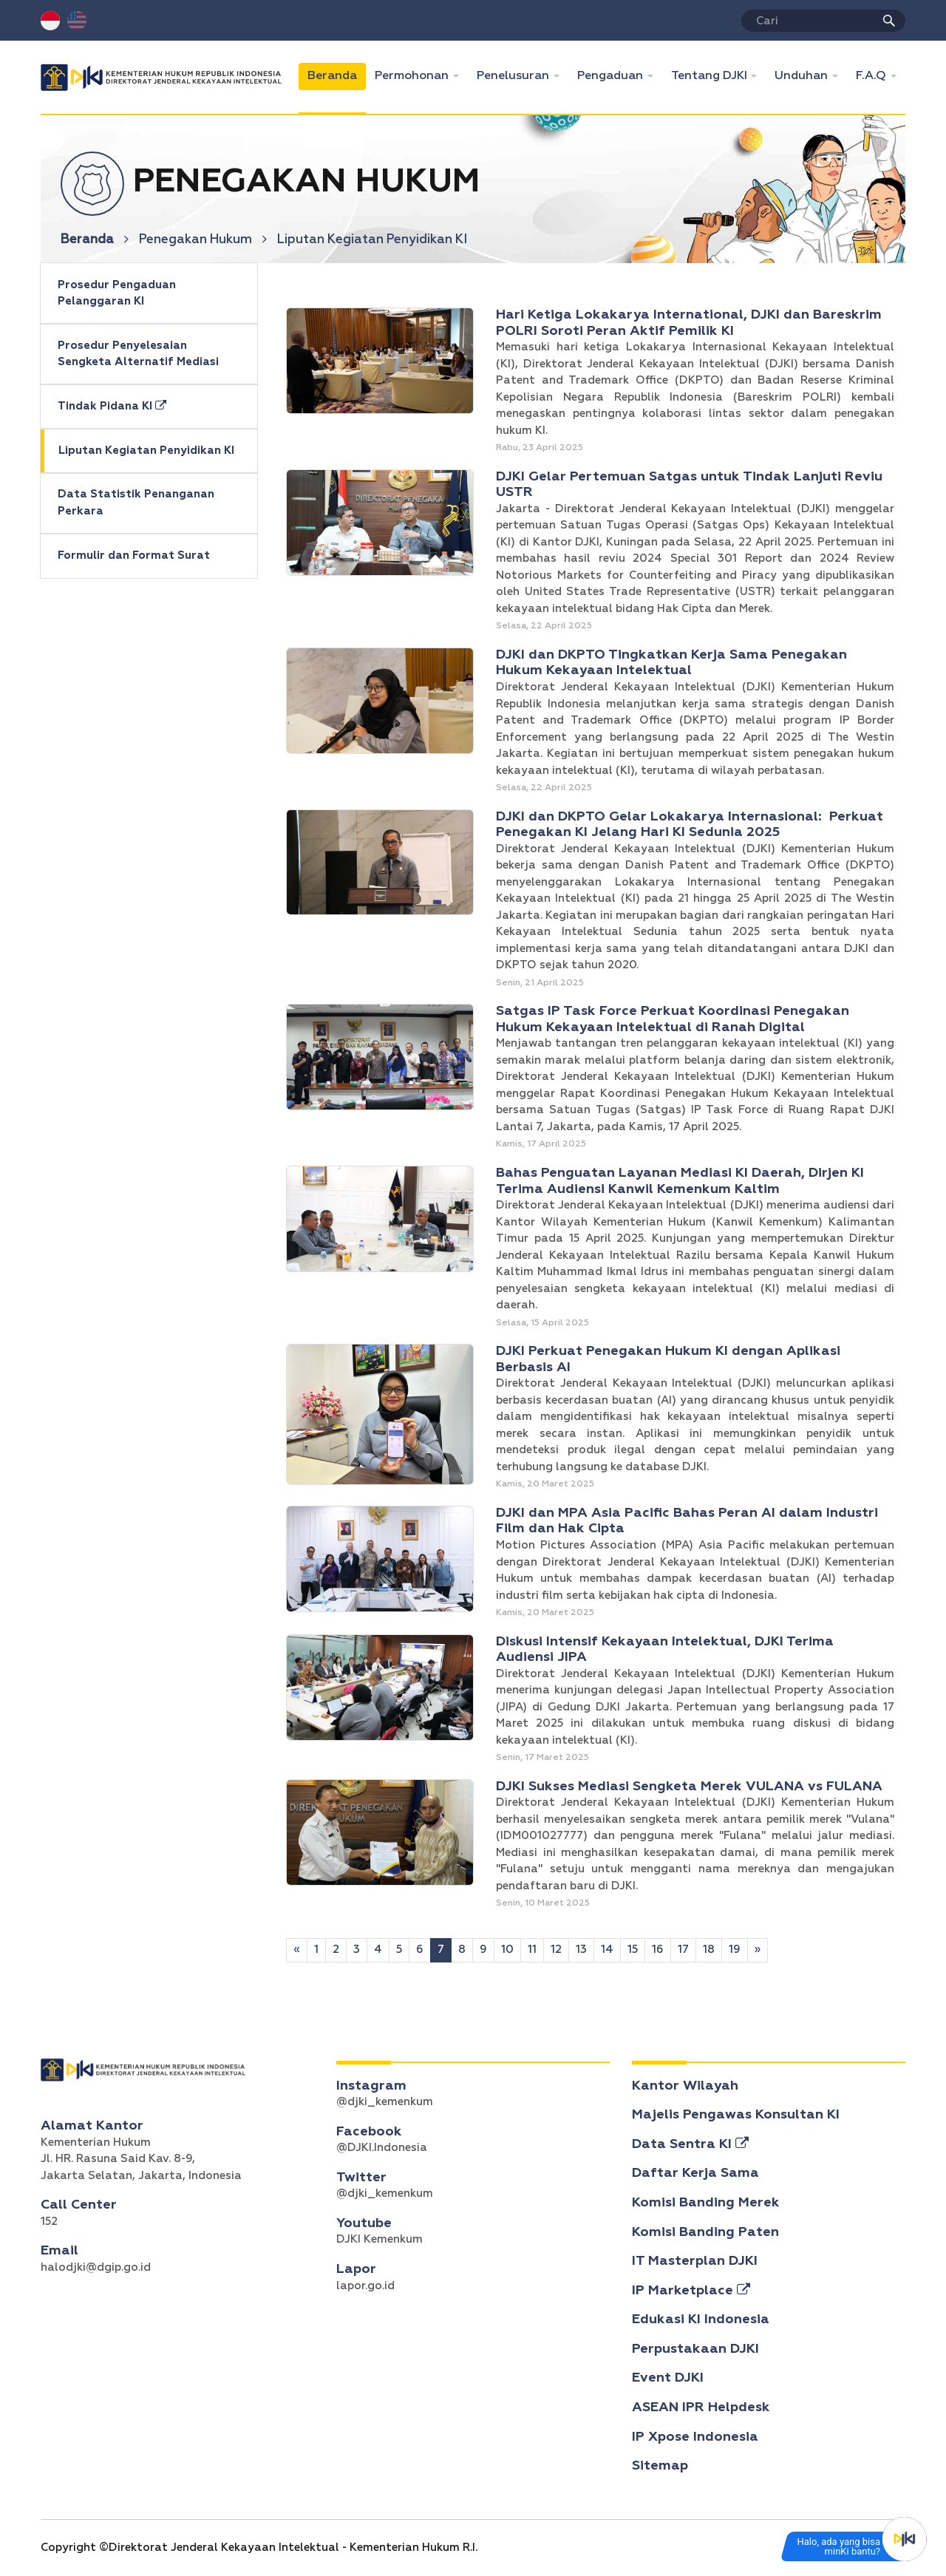  What do you see at coordinates (532, 1949) in the screenshot?
I see `11` at bounding box center [532, 1949].